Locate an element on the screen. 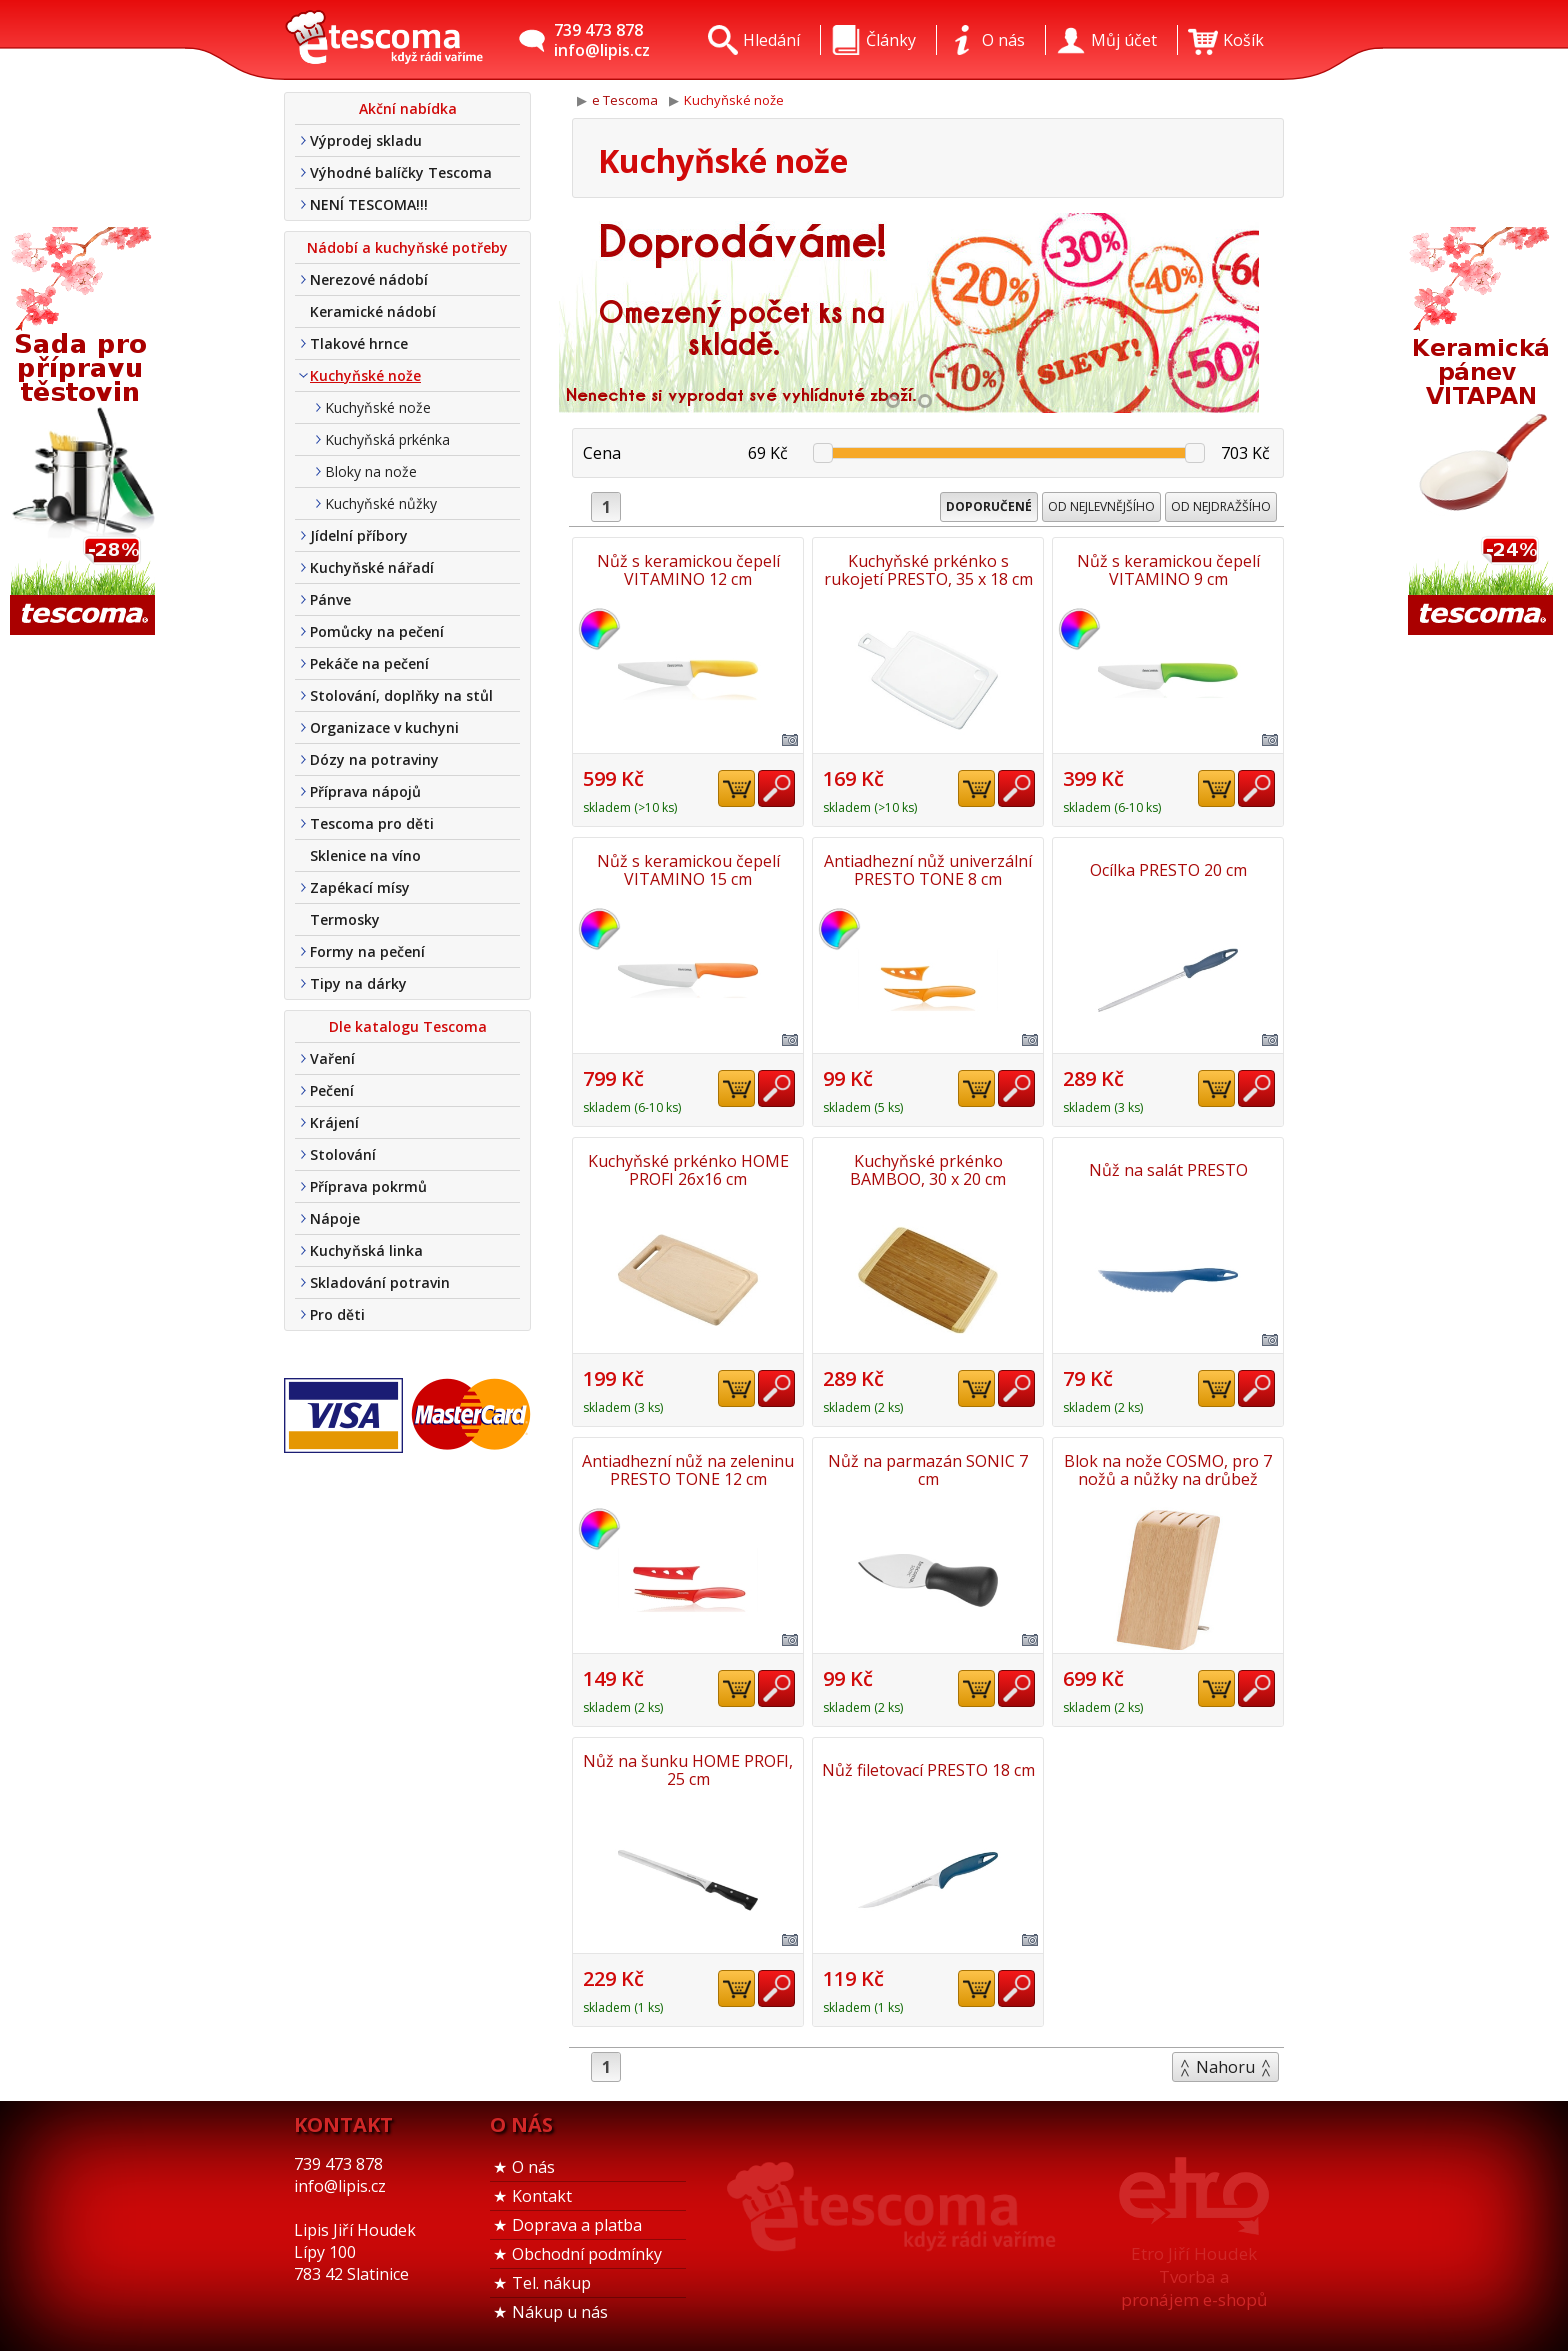  Nahoru is located at coordinates (1225, 2067).